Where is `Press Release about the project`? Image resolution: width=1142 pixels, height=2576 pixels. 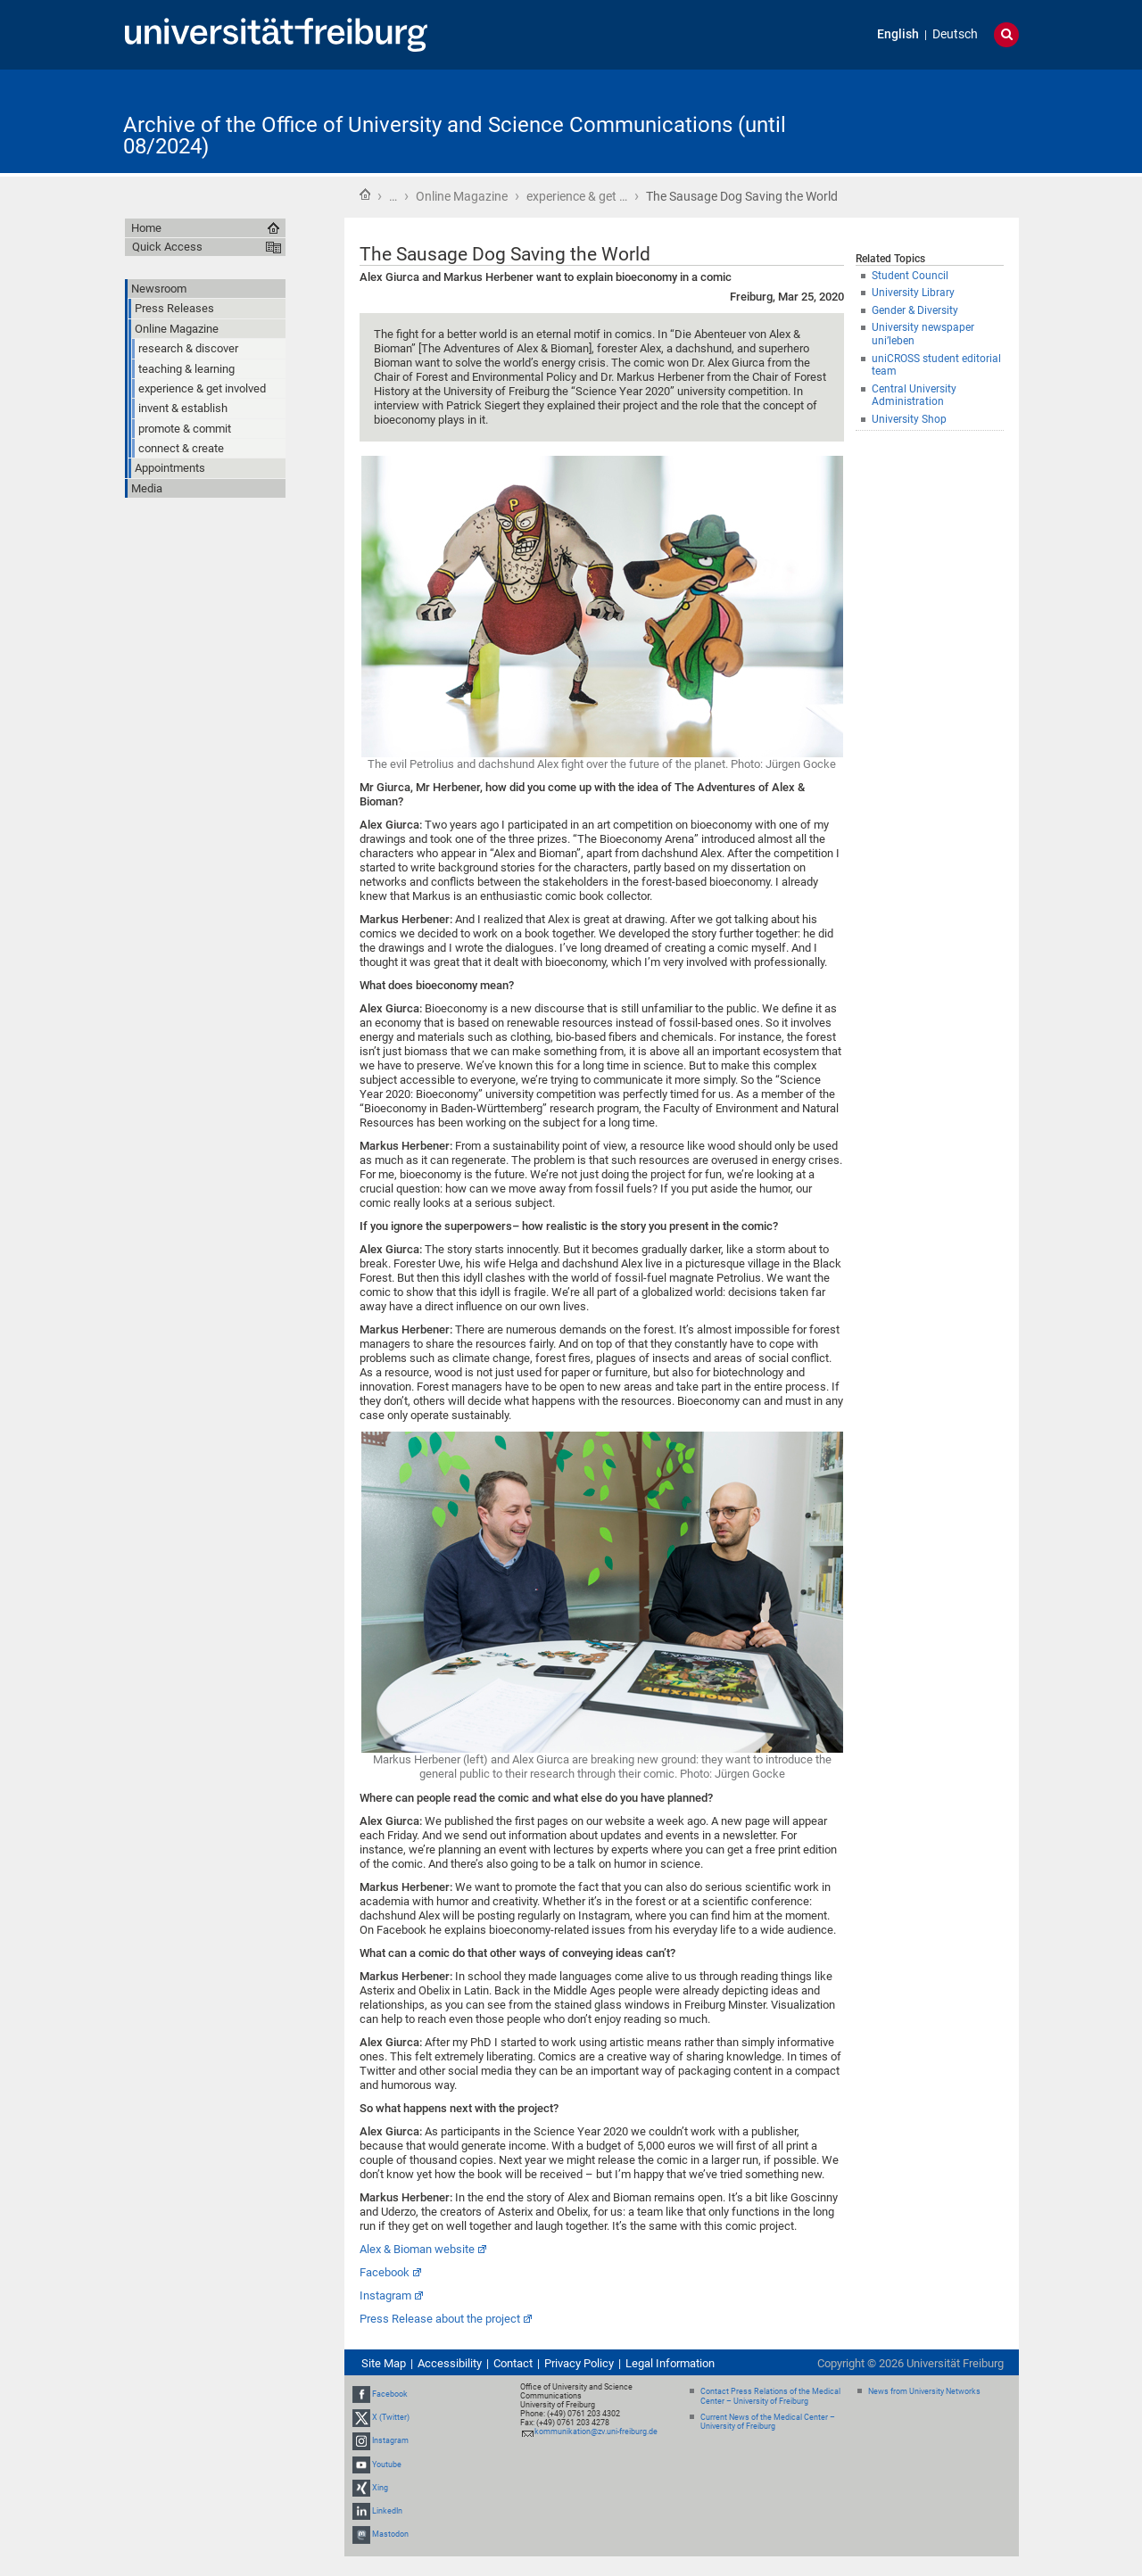 Press Release about the project is located at coordinates (440, 2318).